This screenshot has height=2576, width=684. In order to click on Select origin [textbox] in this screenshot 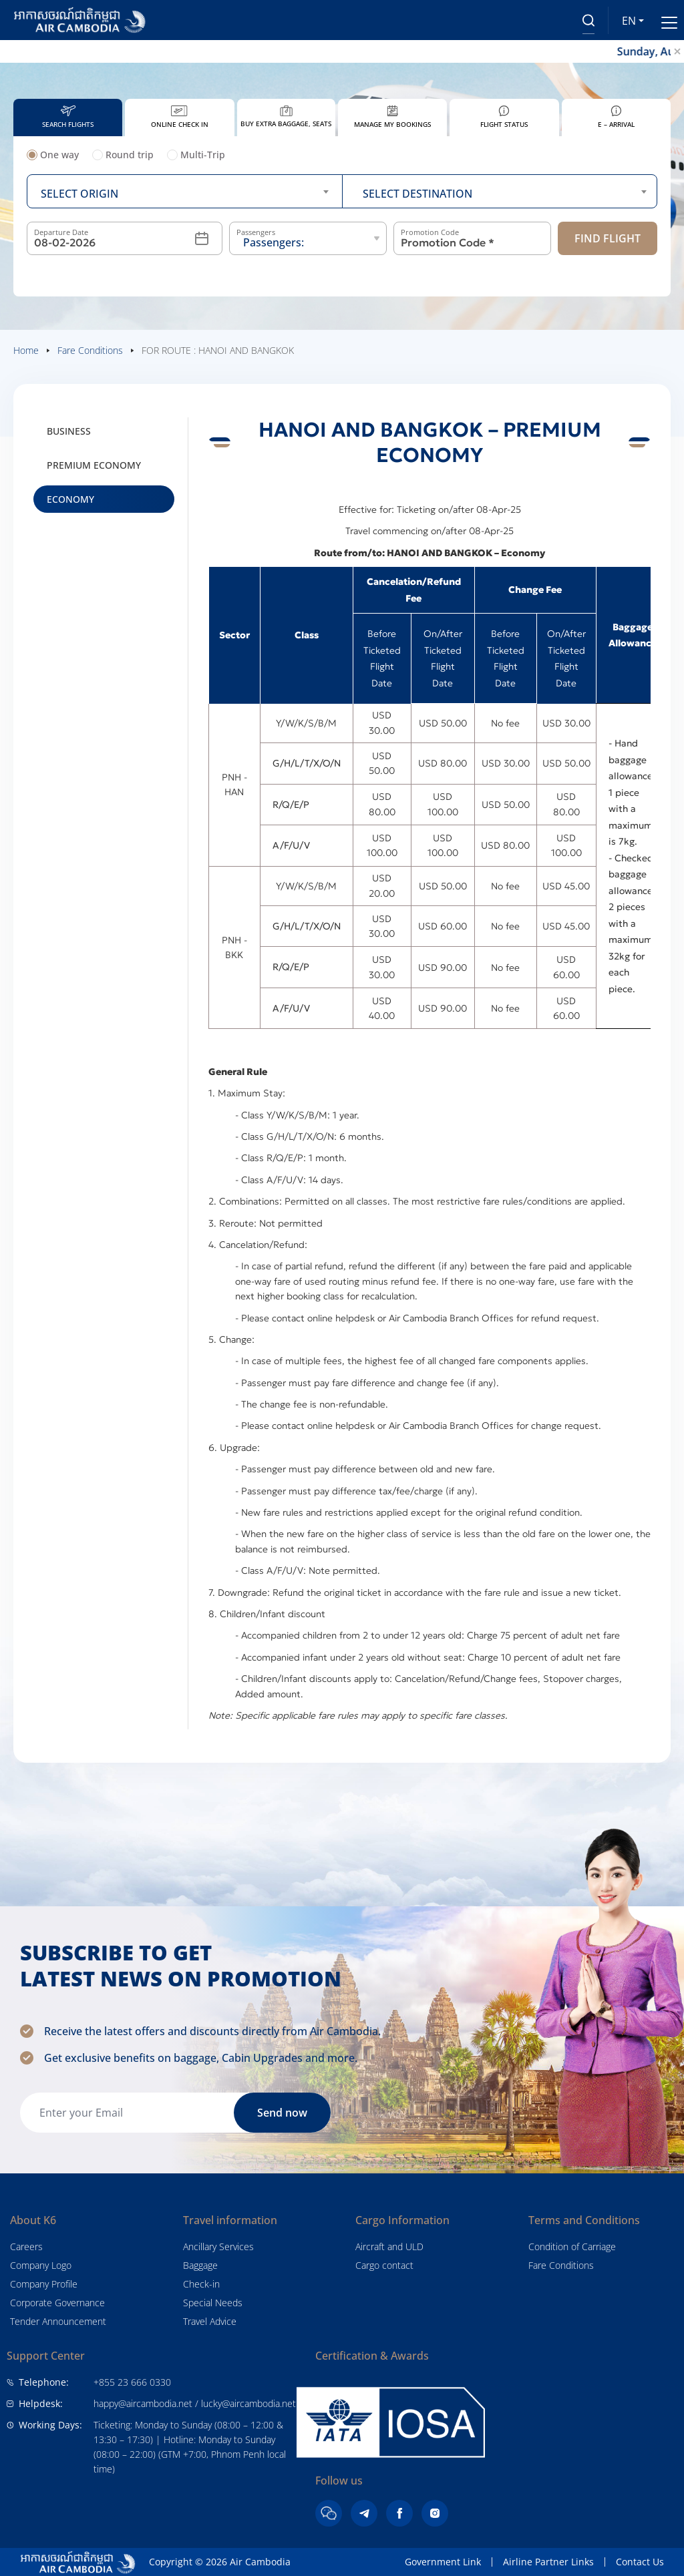, I will do `click(79, 193)`.